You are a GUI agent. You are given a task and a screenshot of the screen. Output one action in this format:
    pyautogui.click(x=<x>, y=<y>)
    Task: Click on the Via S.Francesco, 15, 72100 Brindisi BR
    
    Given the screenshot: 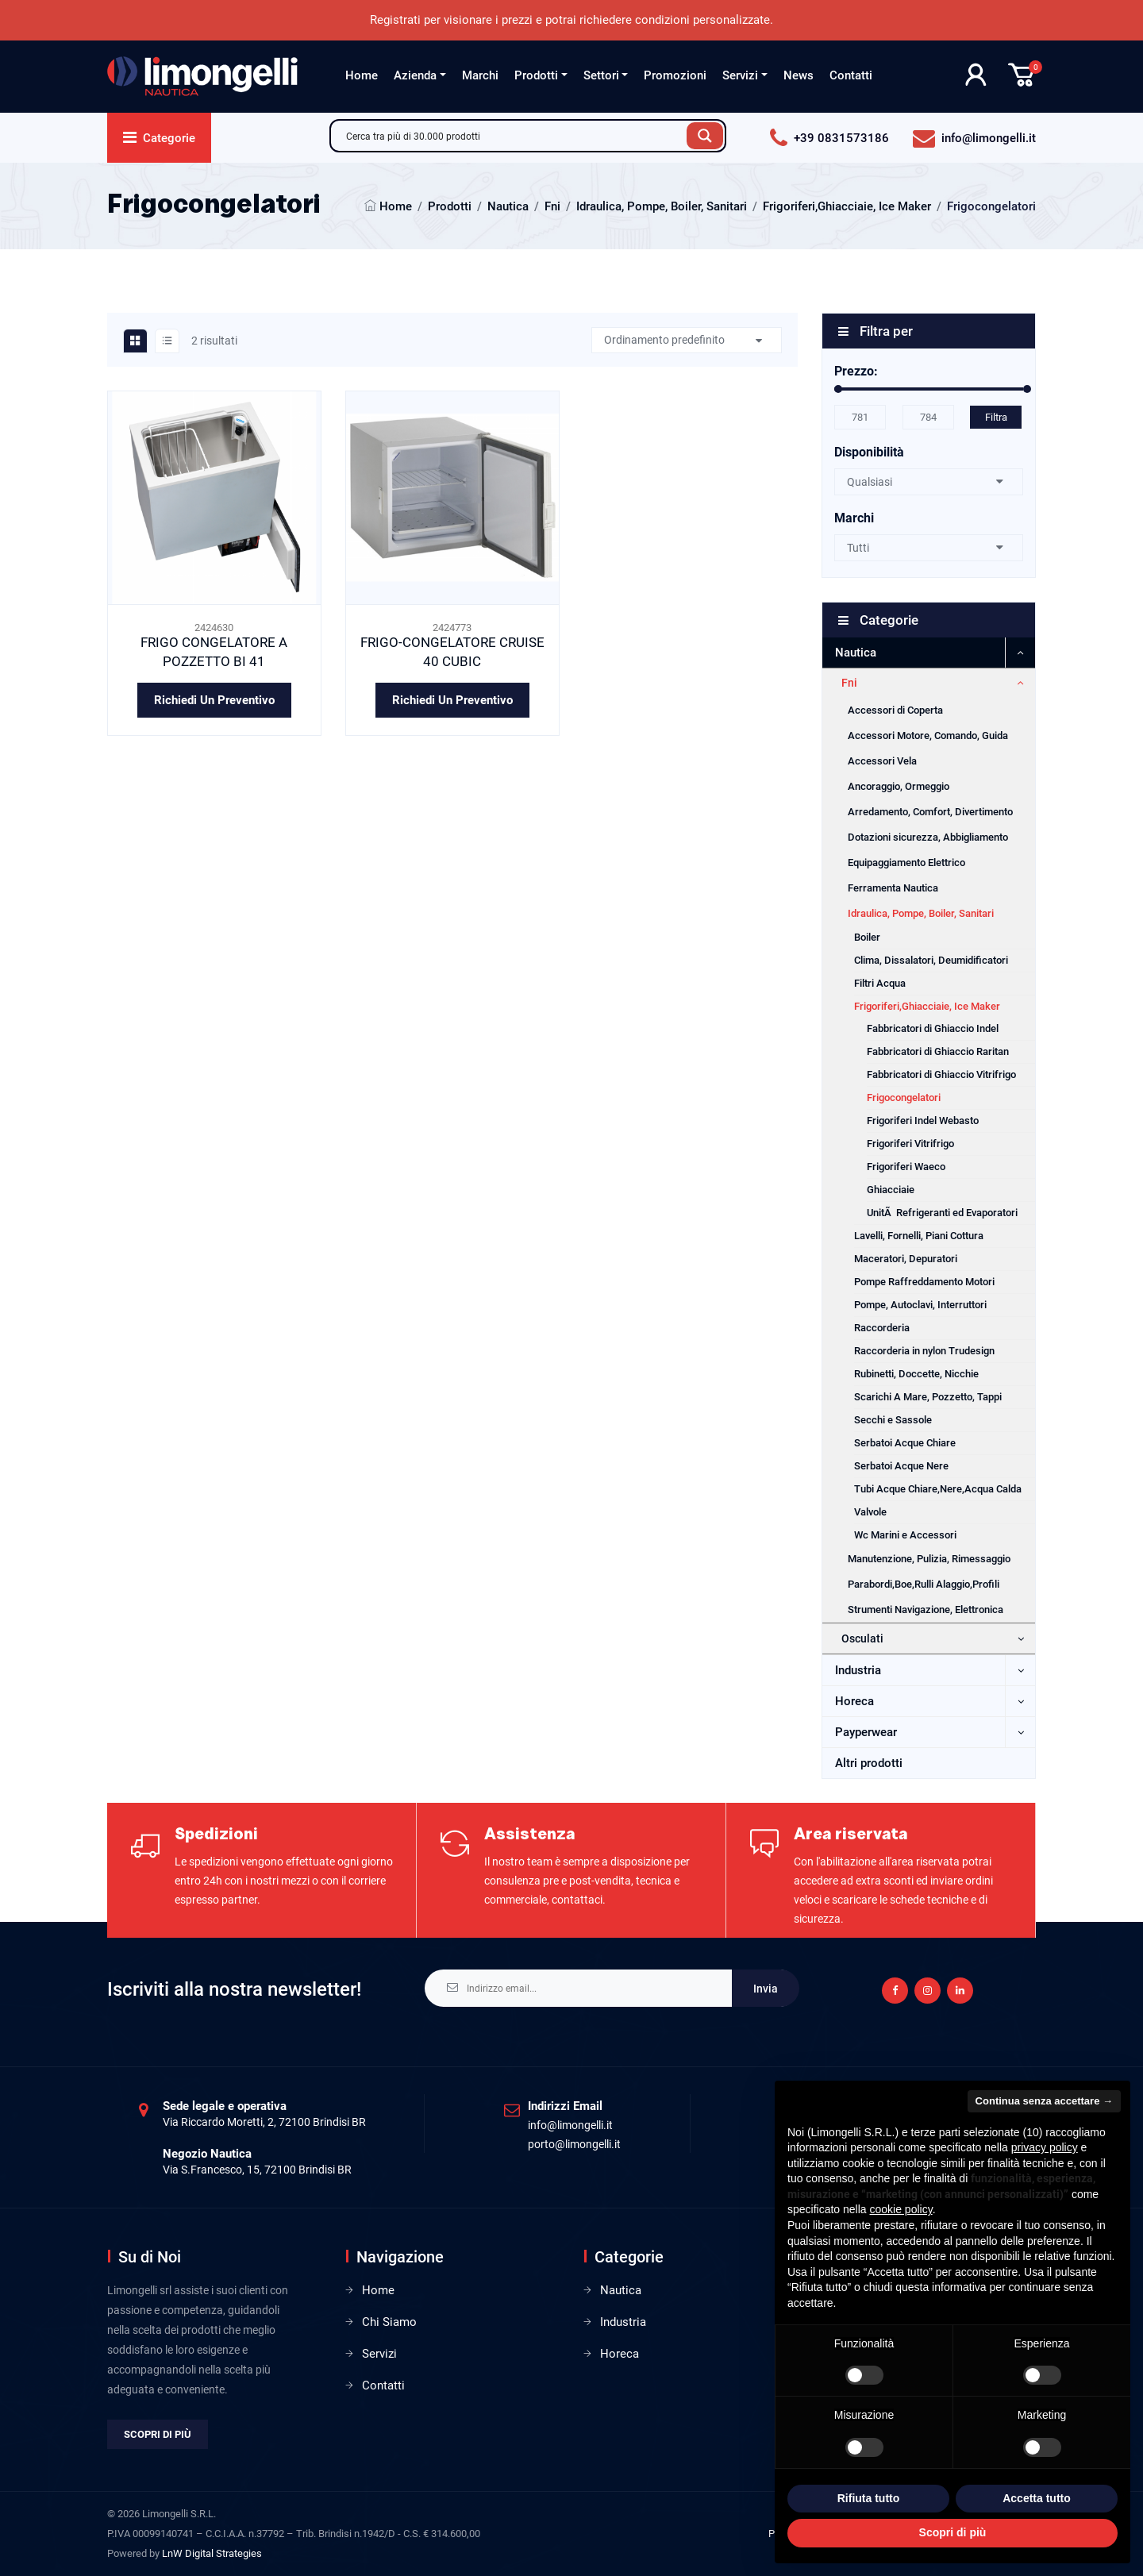 What is the action you would take?
    pyautogui.click(x=257, y=2169)
    